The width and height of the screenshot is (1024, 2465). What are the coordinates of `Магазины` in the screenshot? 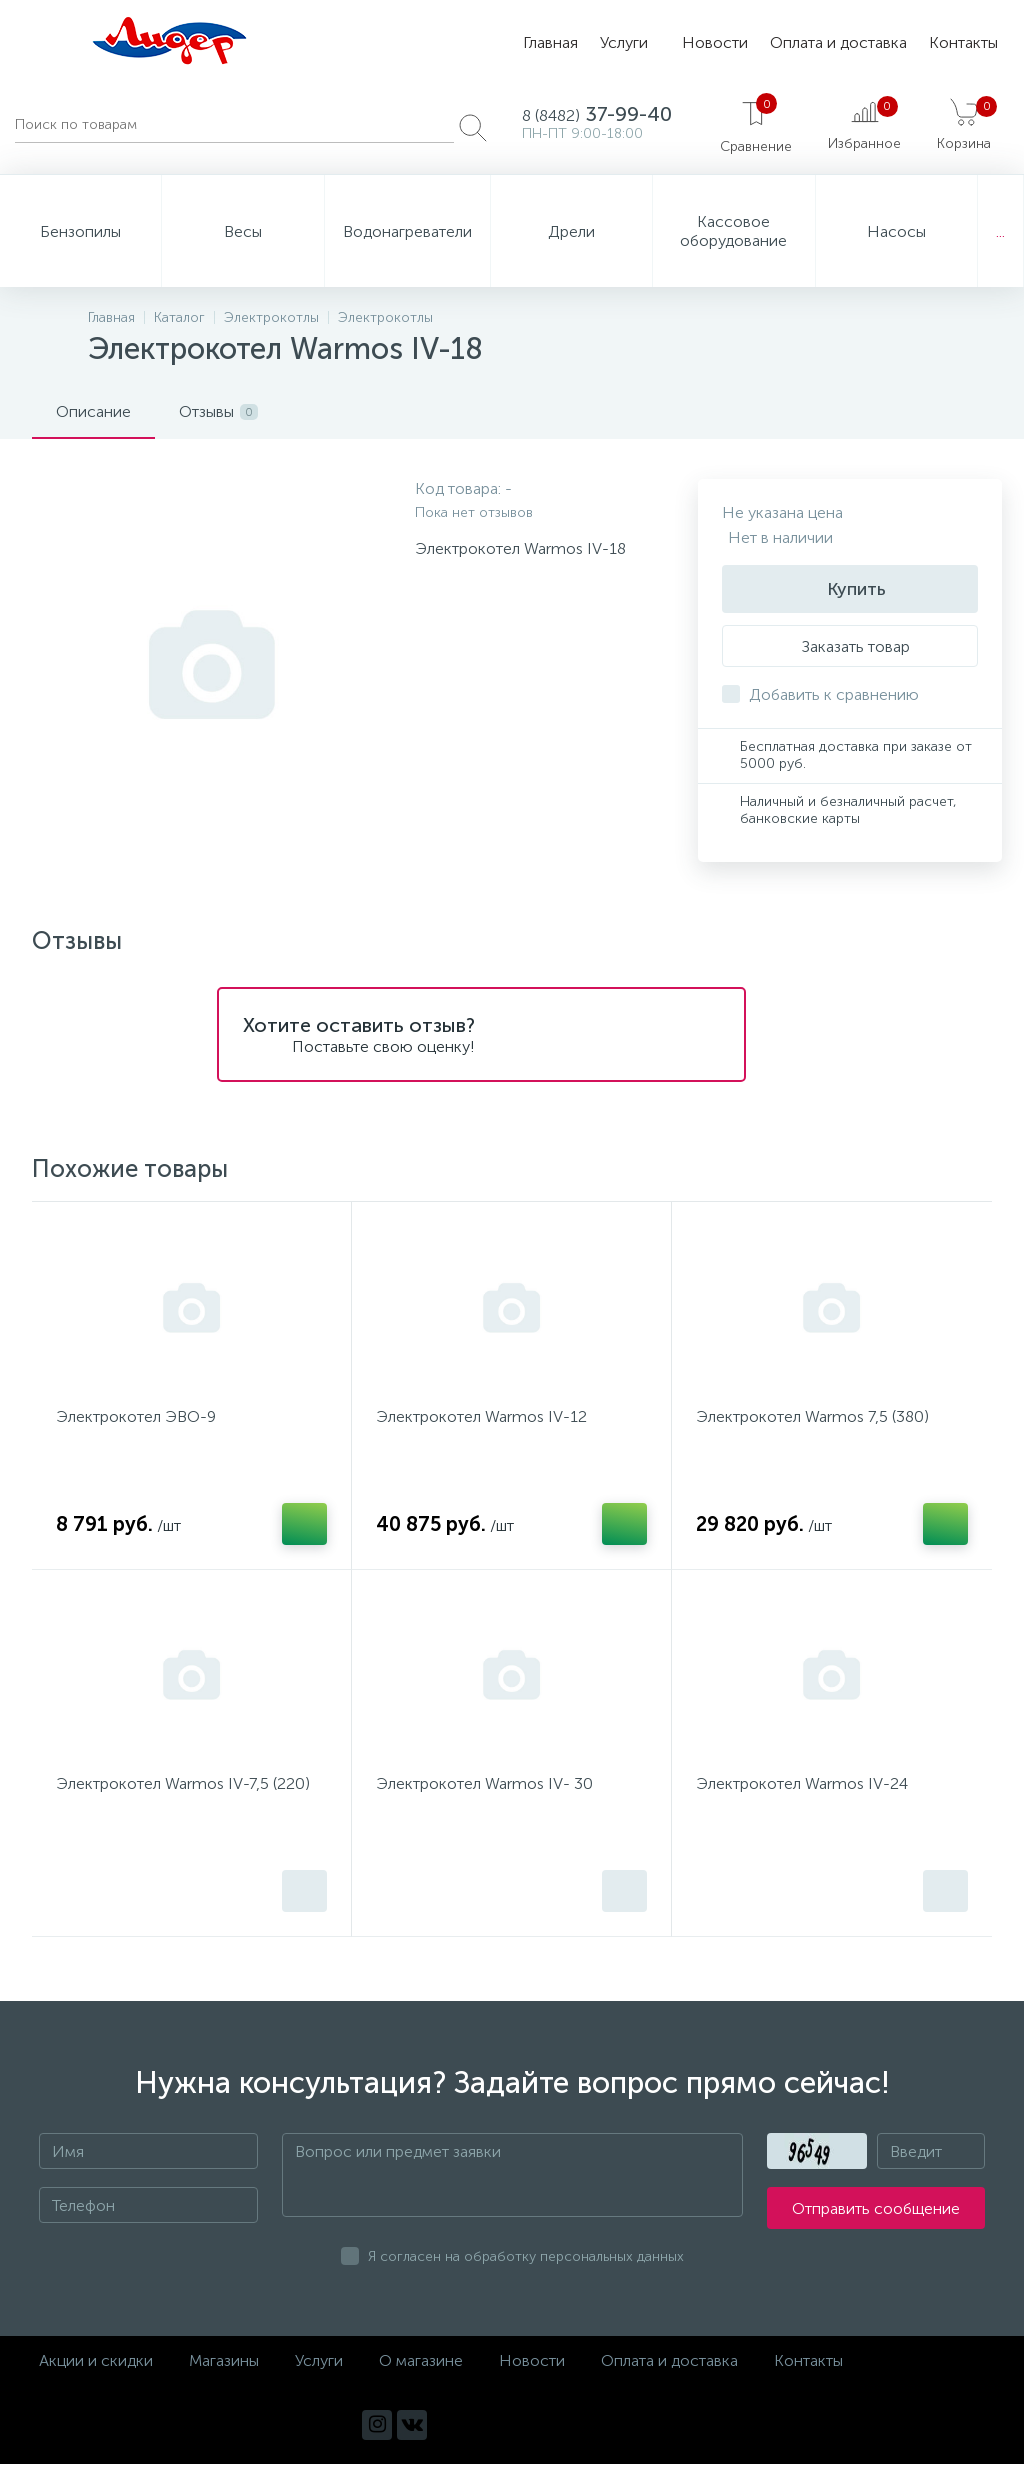 It's located at (224, 2361).